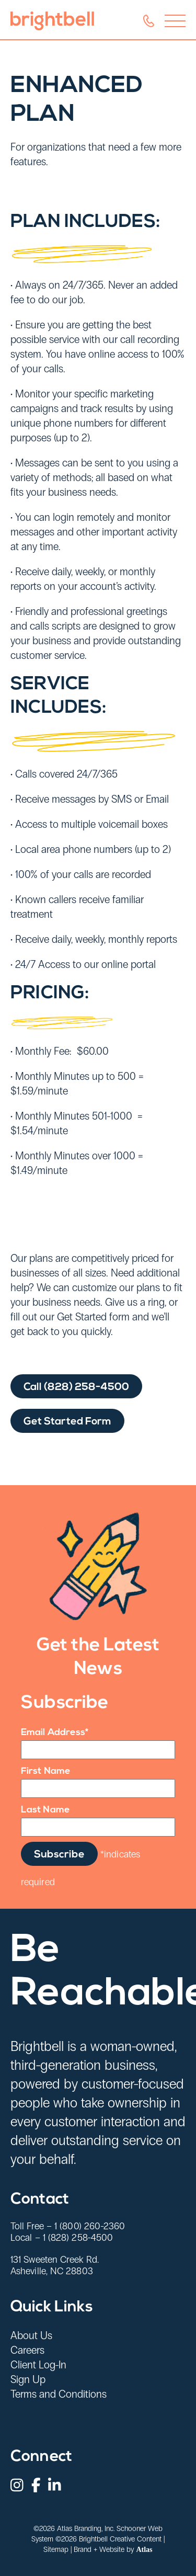 Image resolution: width=196 pixels, height=2576 pixels. I want to click on Local – 1 (828) 258-4500, so click(61, 2237).